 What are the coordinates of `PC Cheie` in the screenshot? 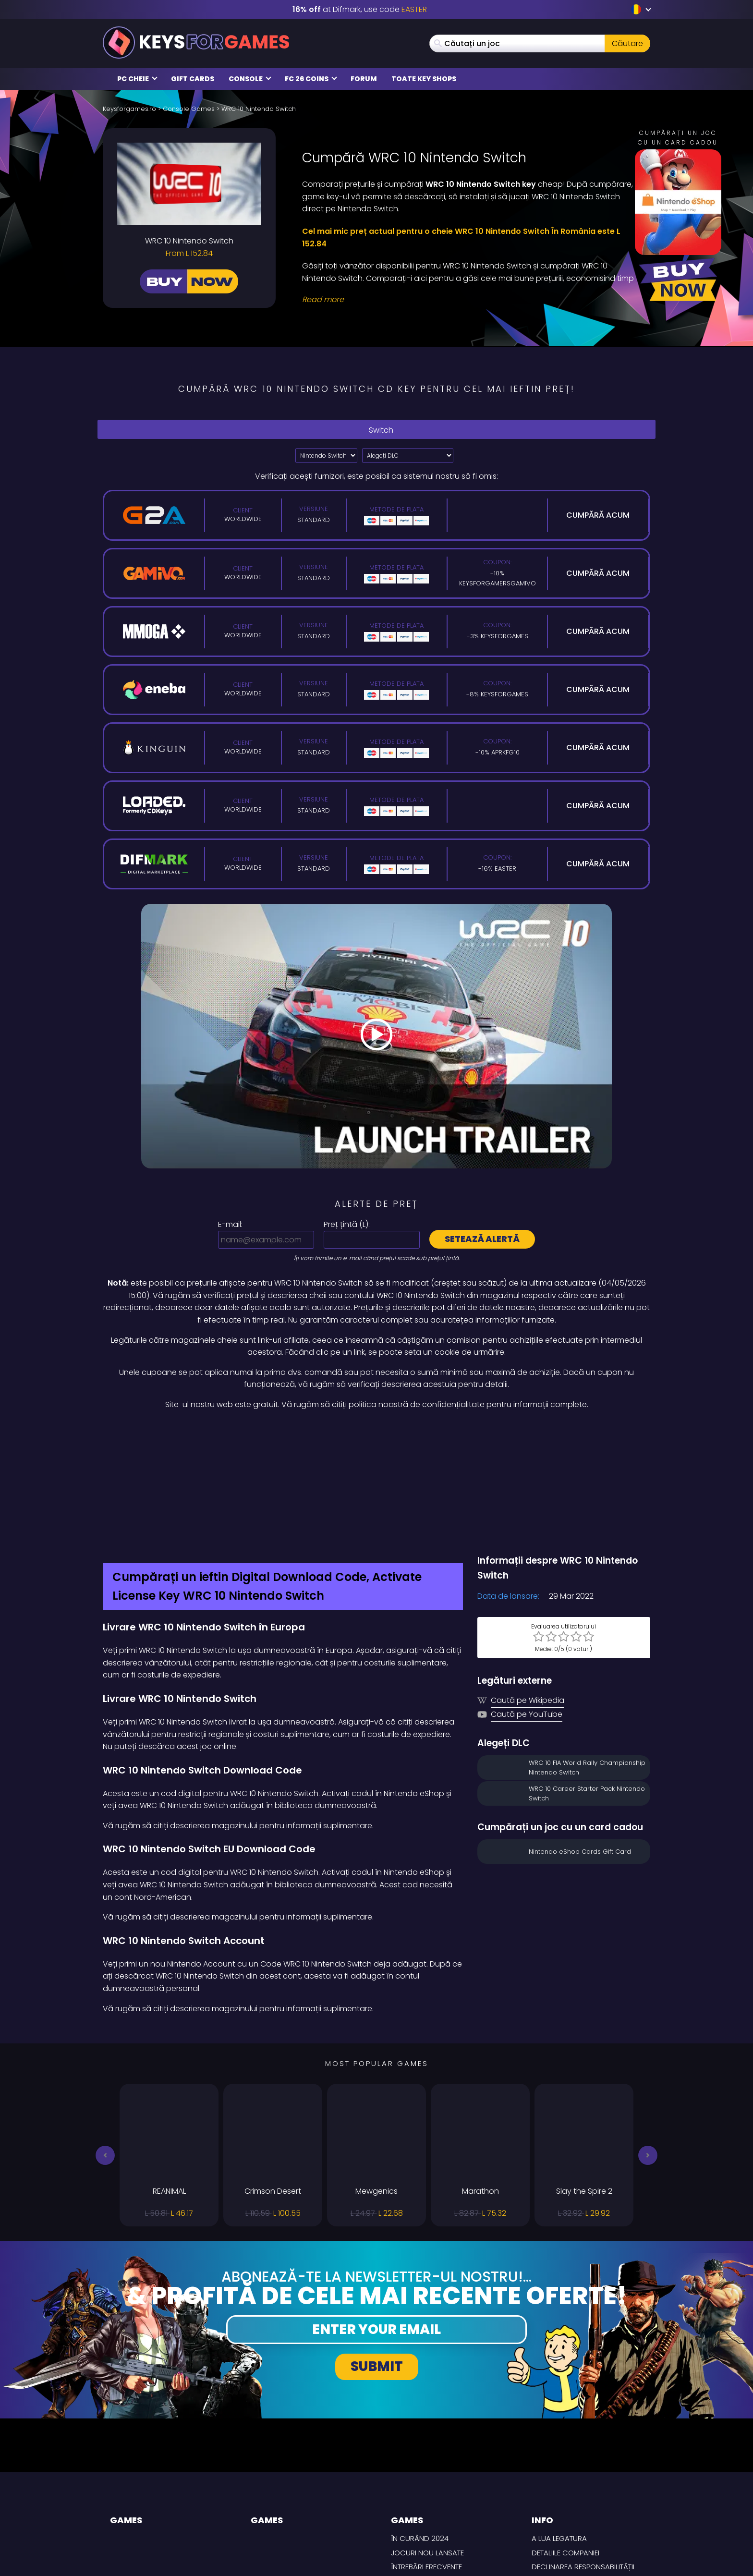 It's located at (137, 79).